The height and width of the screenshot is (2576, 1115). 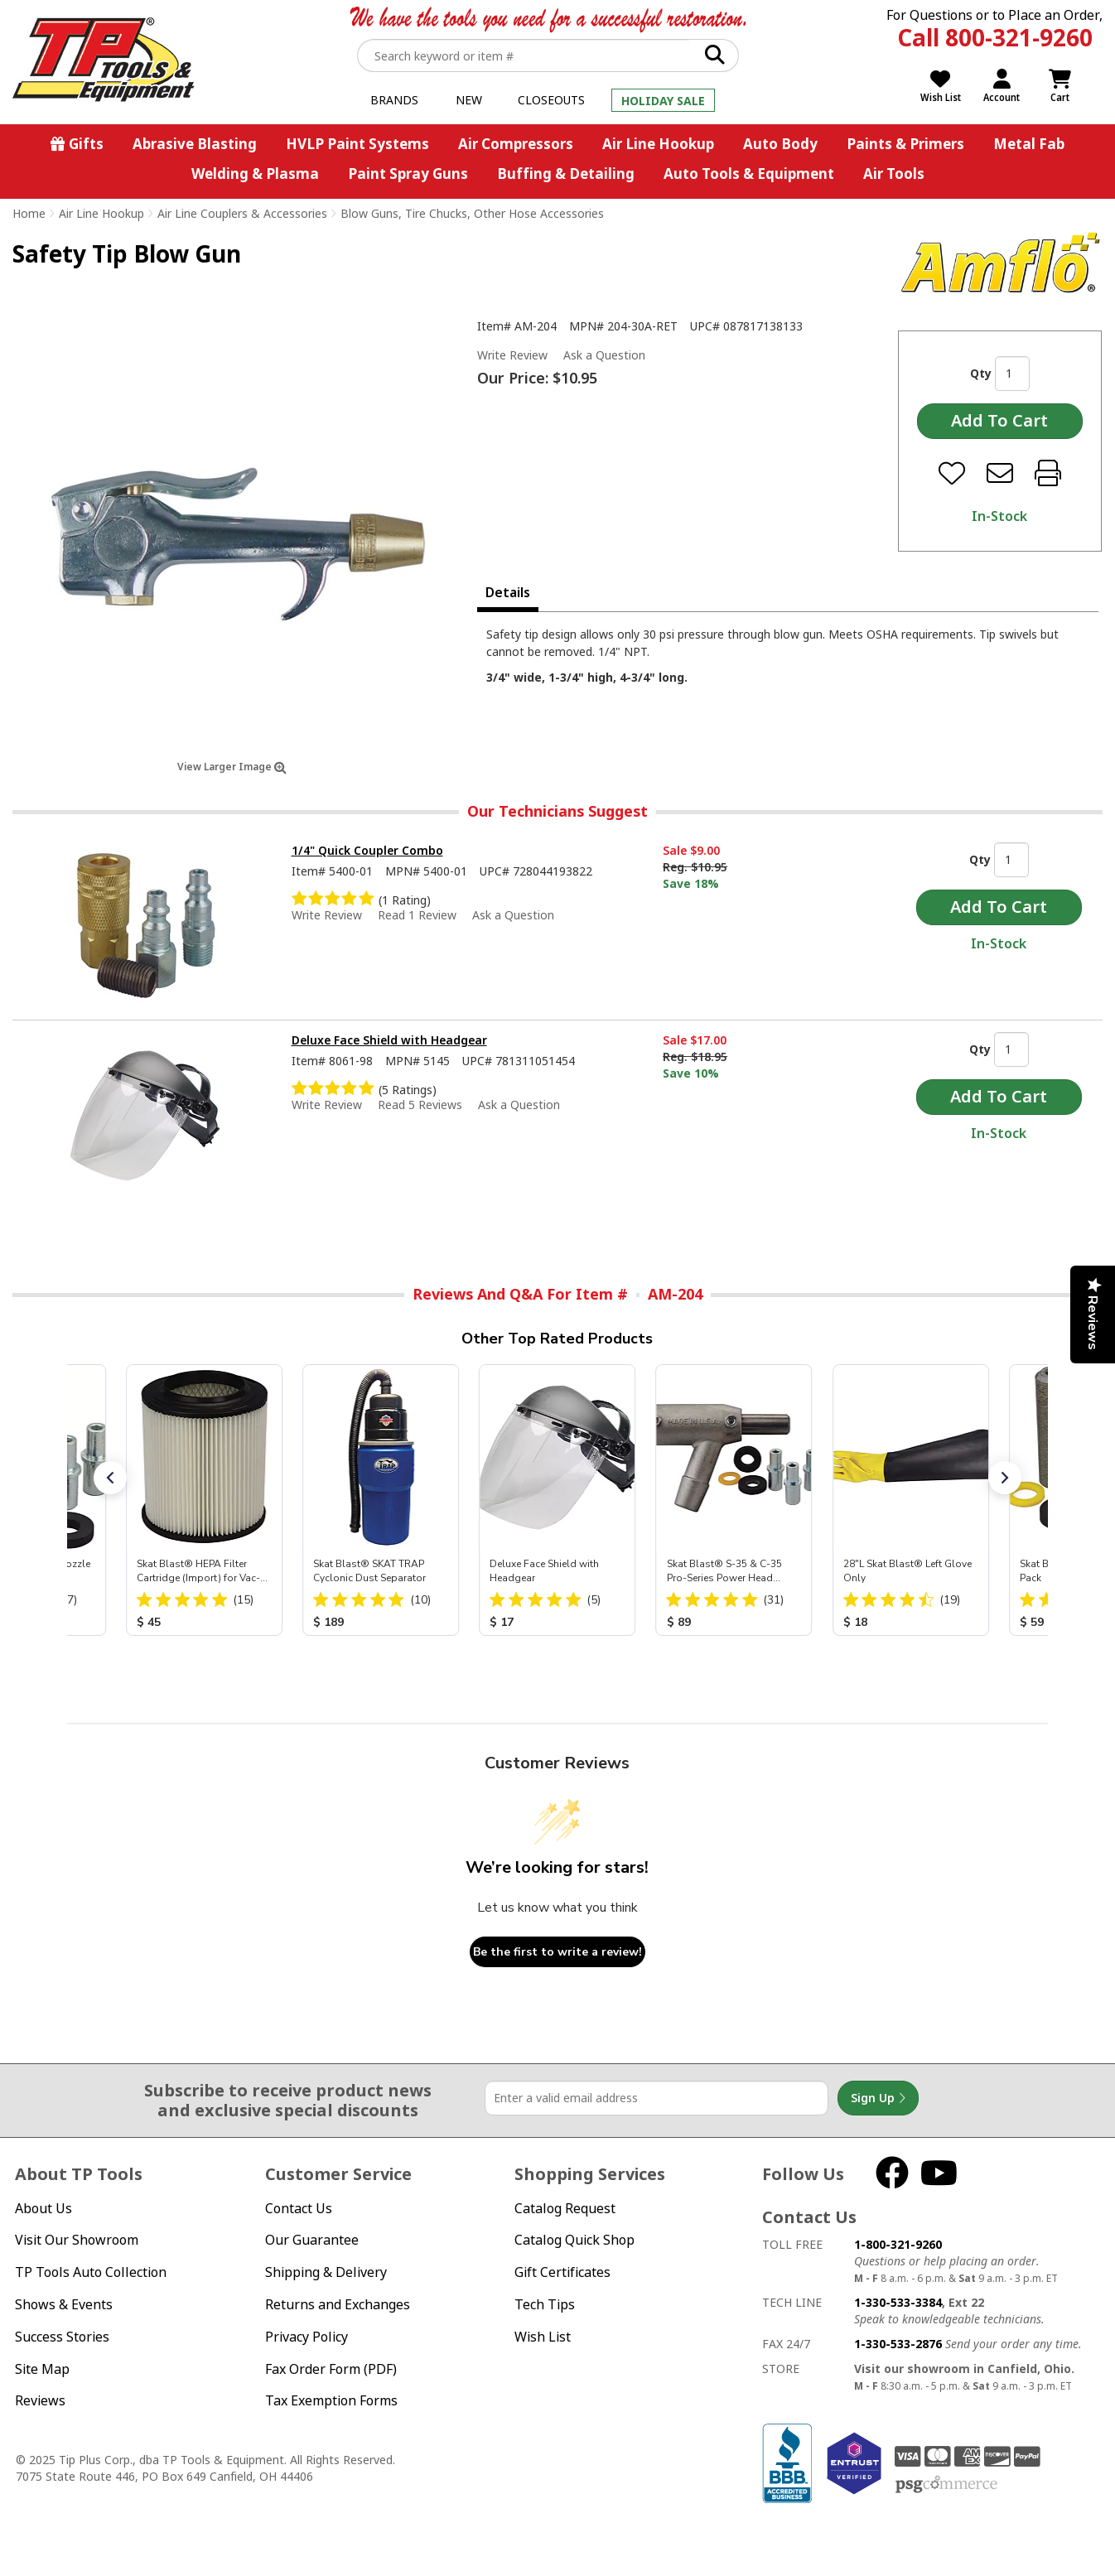 I want to click on Success Stories, so click(x=62, y=2337).